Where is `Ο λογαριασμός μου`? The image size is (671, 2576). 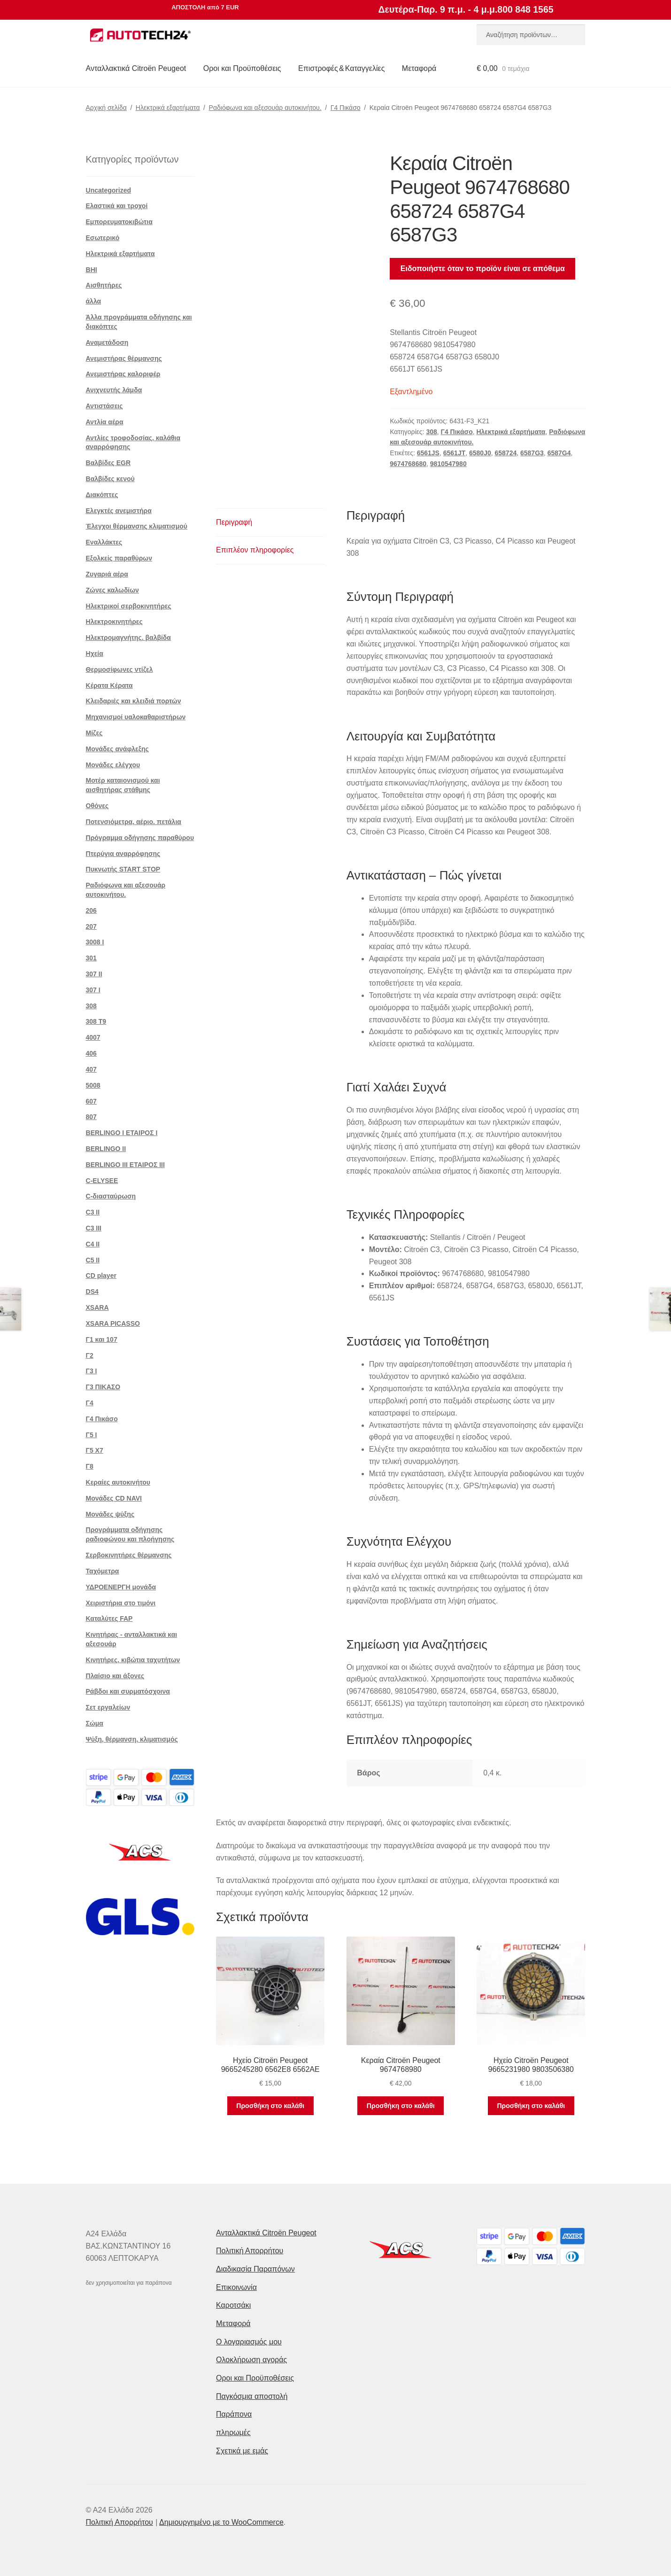 Ο λογαριασμός μου is located at coordinates (249, 2342).